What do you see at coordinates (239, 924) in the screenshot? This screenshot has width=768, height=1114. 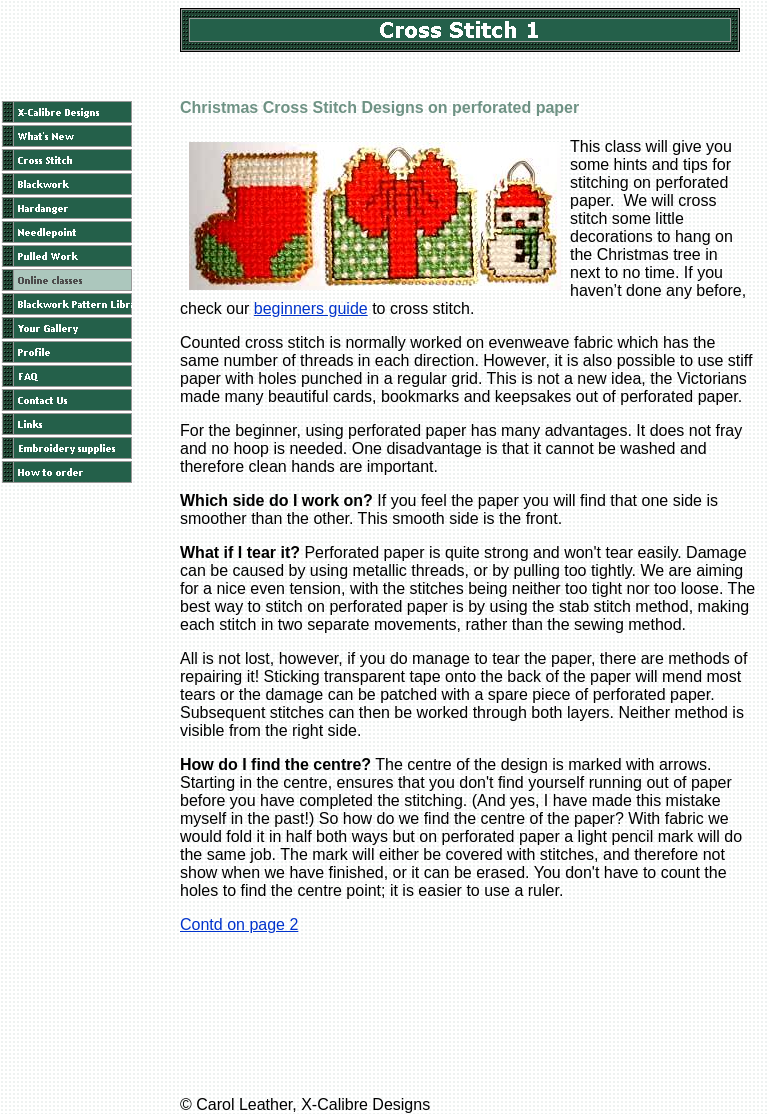 I see `Contd on page 2` at bounding box center [239, 924].